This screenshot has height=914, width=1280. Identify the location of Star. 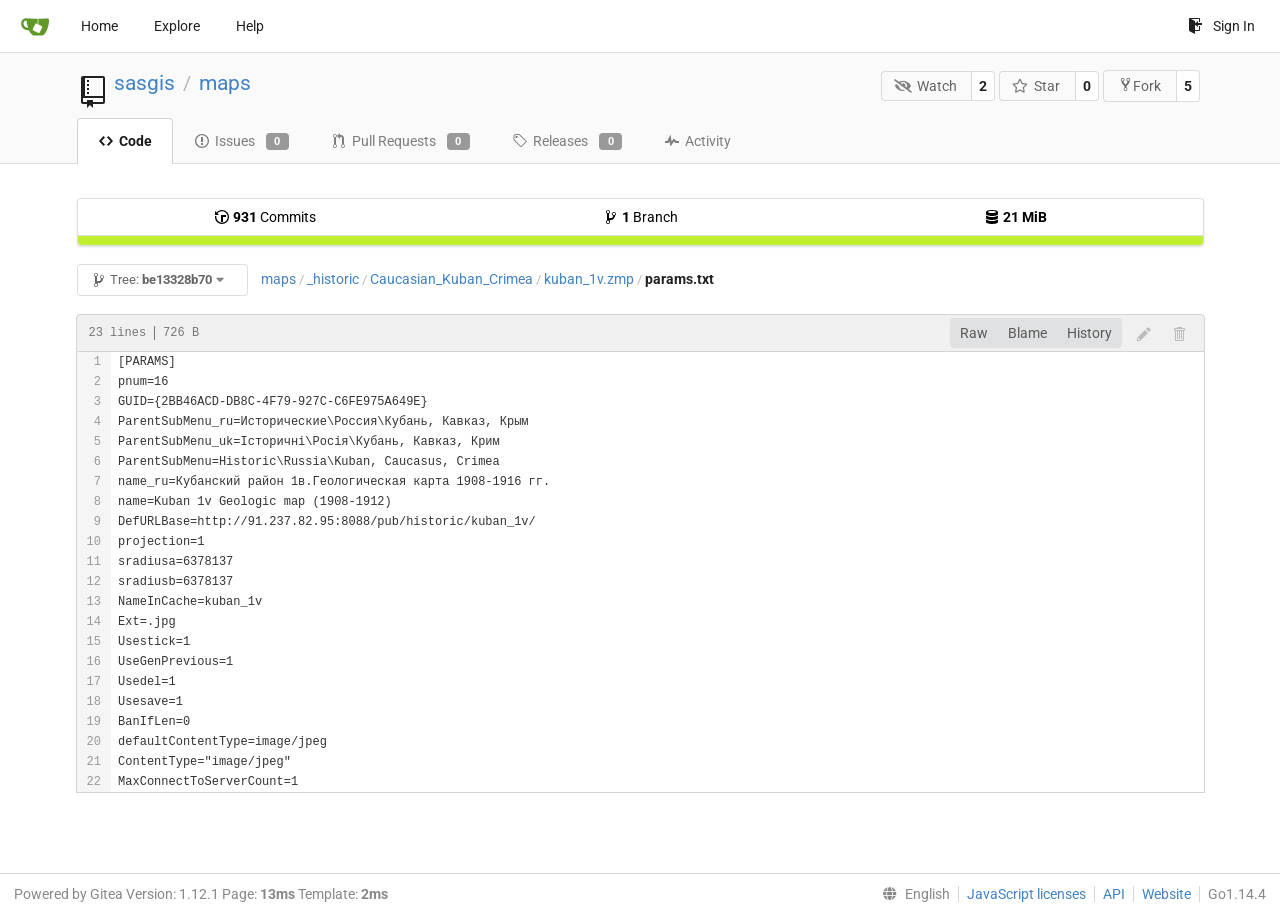
(1036, 86).